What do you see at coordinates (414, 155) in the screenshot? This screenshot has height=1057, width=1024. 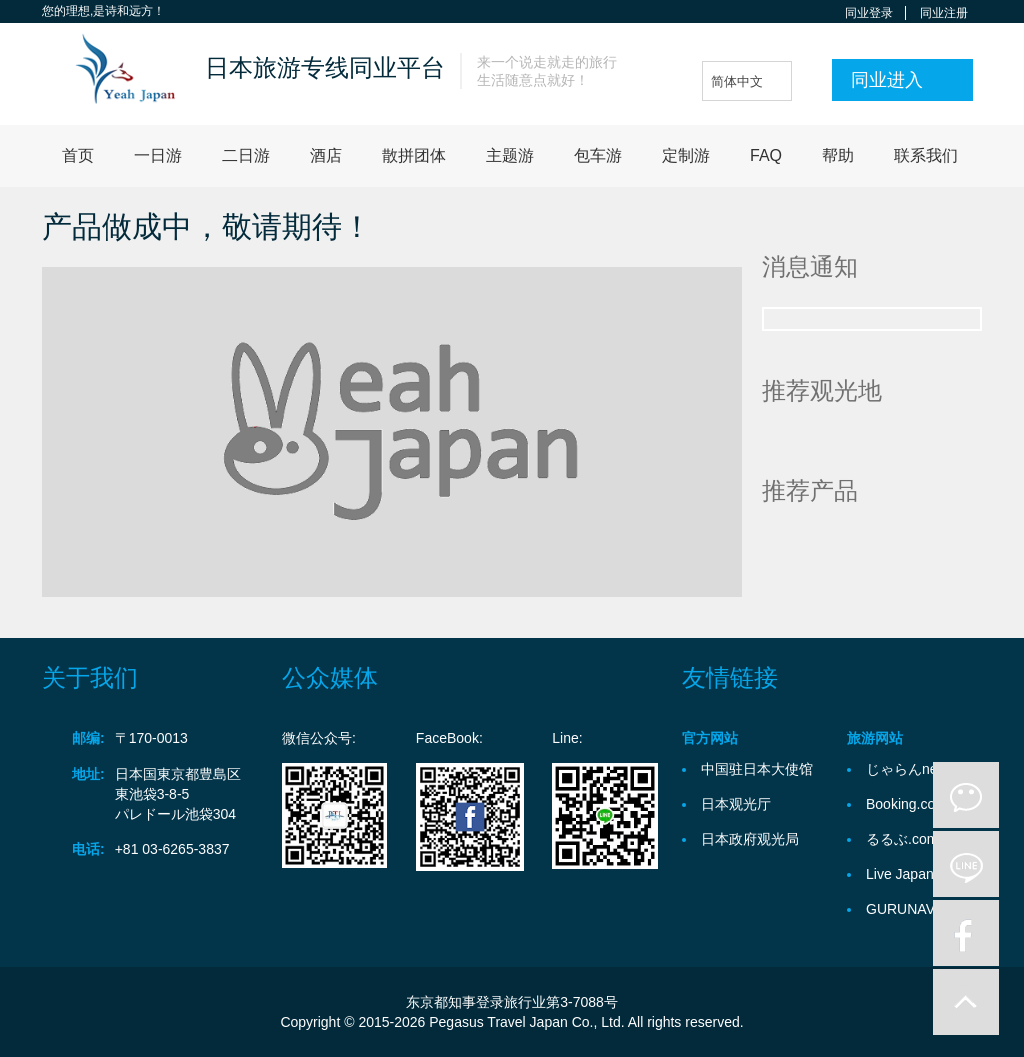 I see `散拼团体` at bounding box center [414, 155].